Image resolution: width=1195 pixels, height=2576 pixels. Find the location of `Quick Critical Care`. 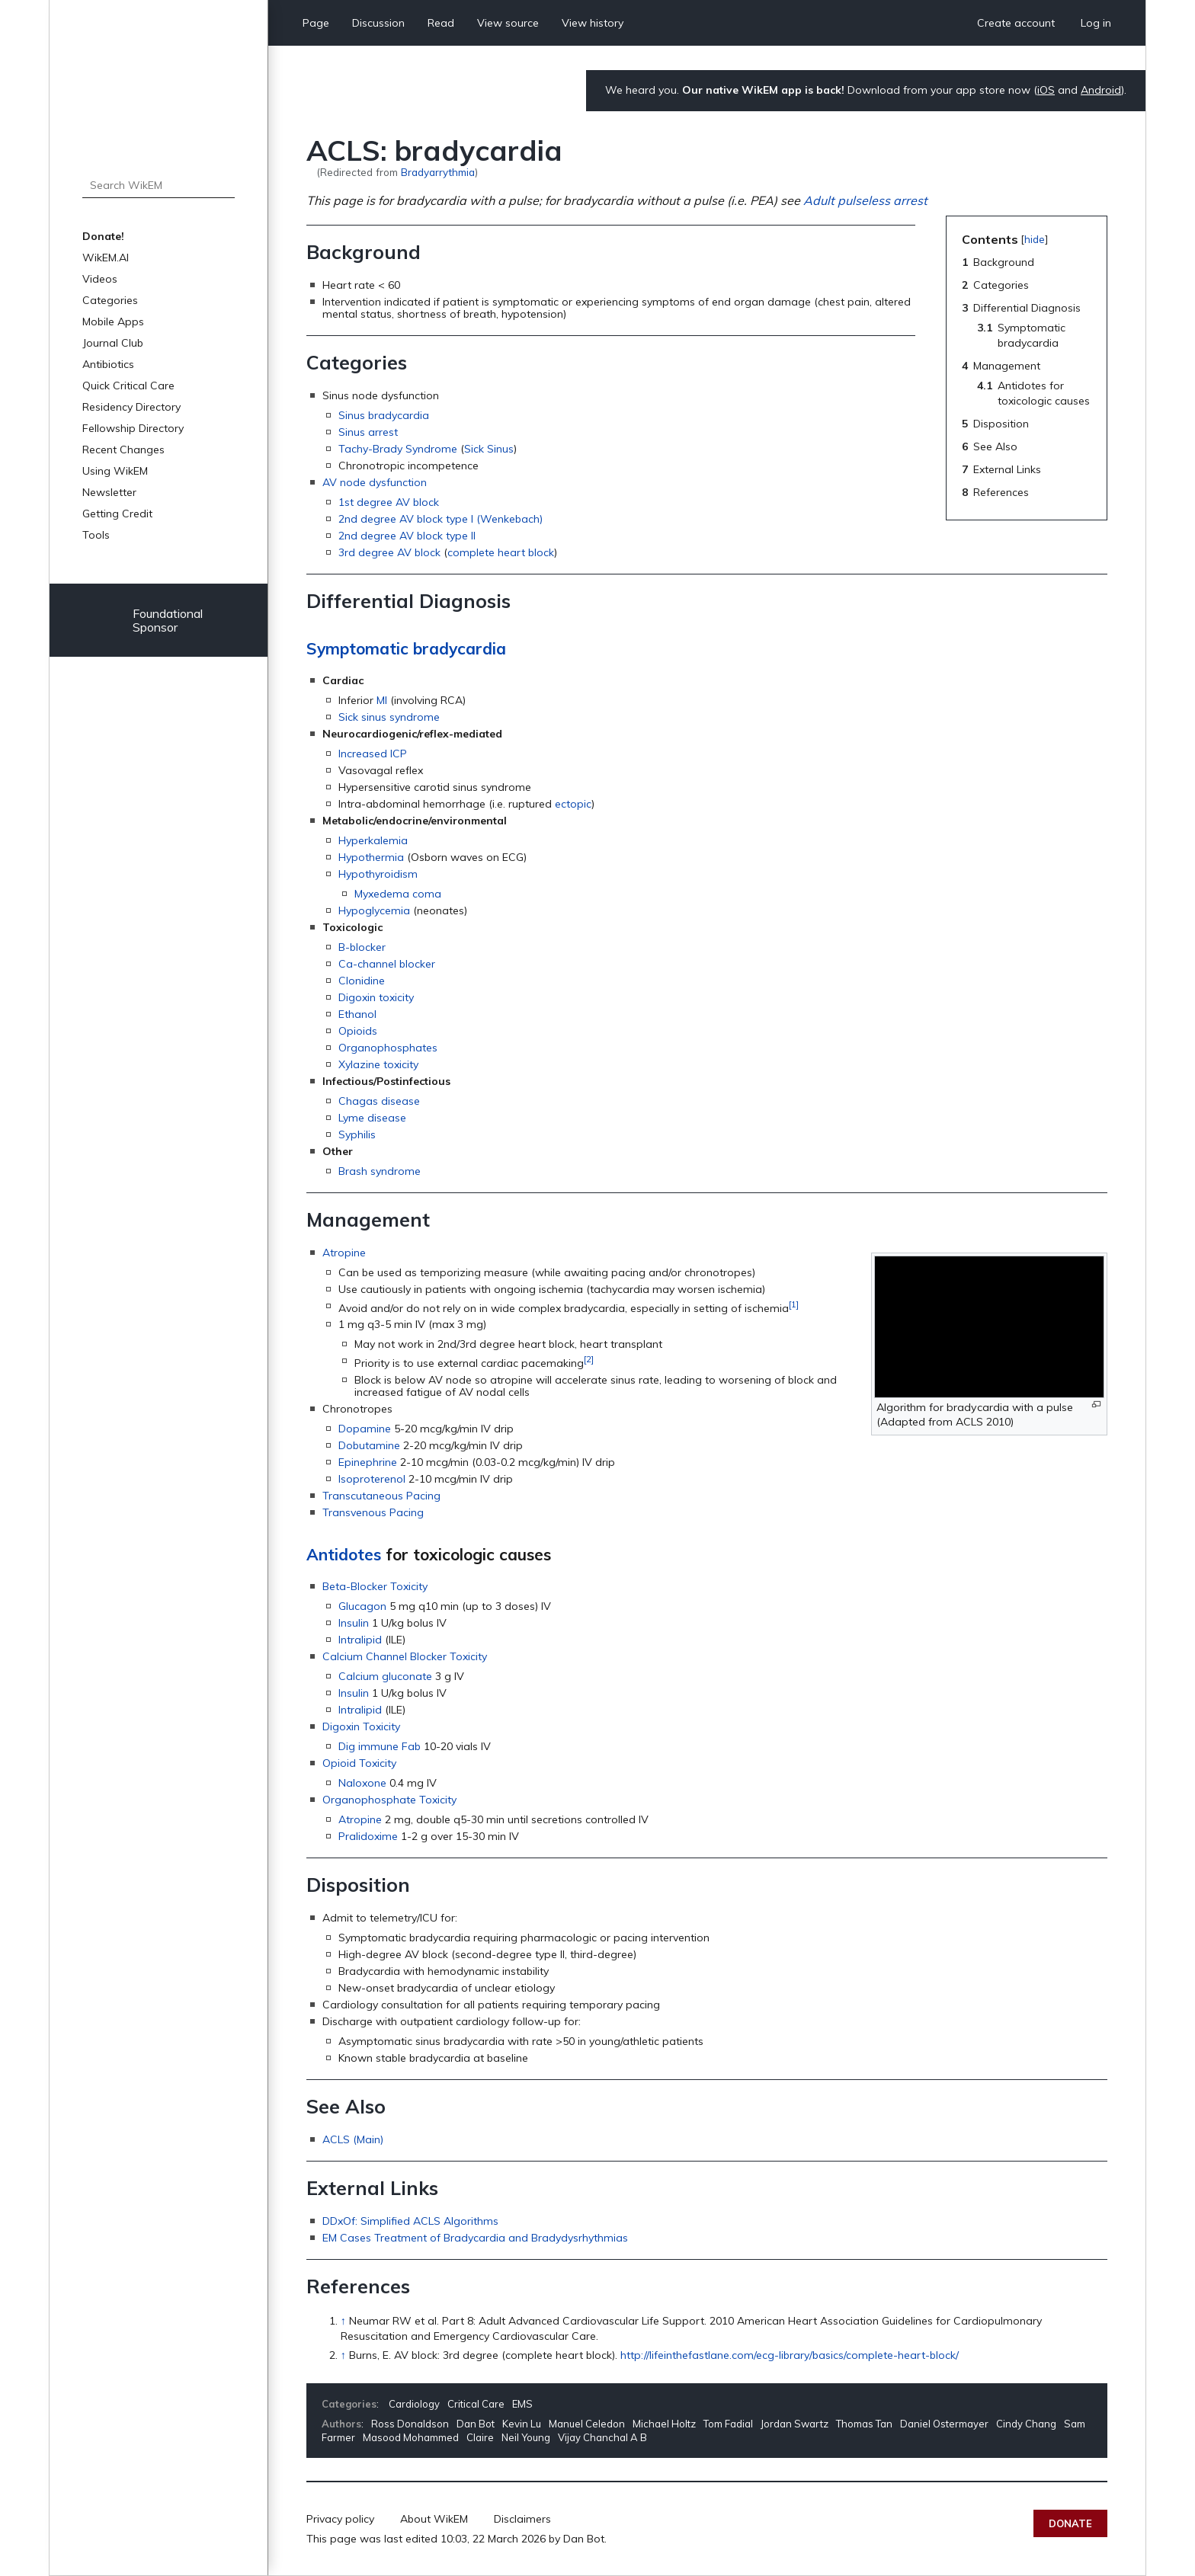

Quick Critical Care is located at coordinates (128, 385).